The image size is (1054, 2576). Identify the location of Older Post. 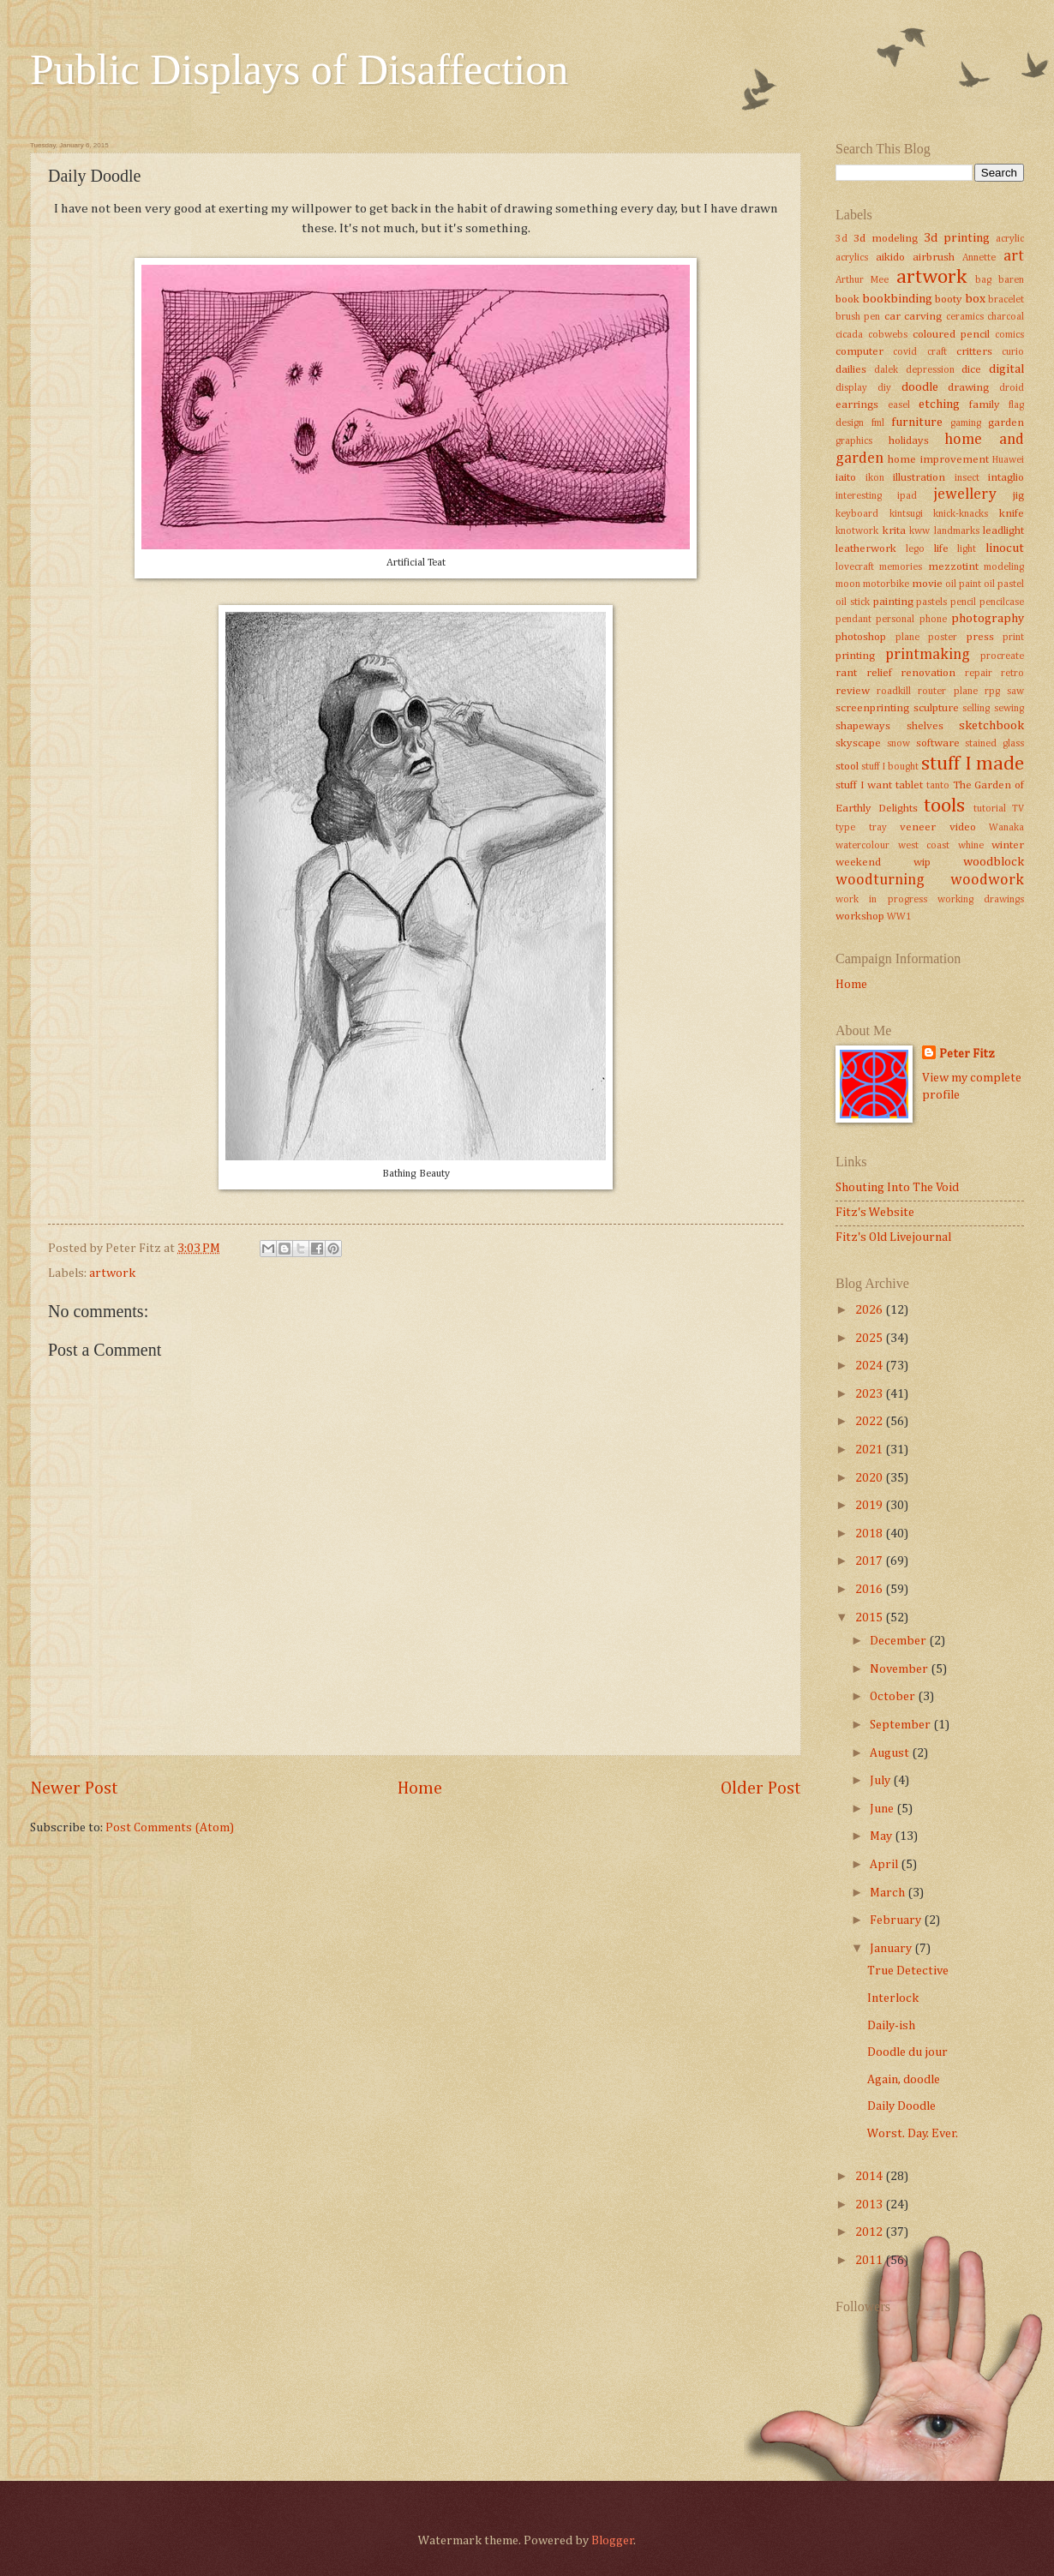
(761, 1789).